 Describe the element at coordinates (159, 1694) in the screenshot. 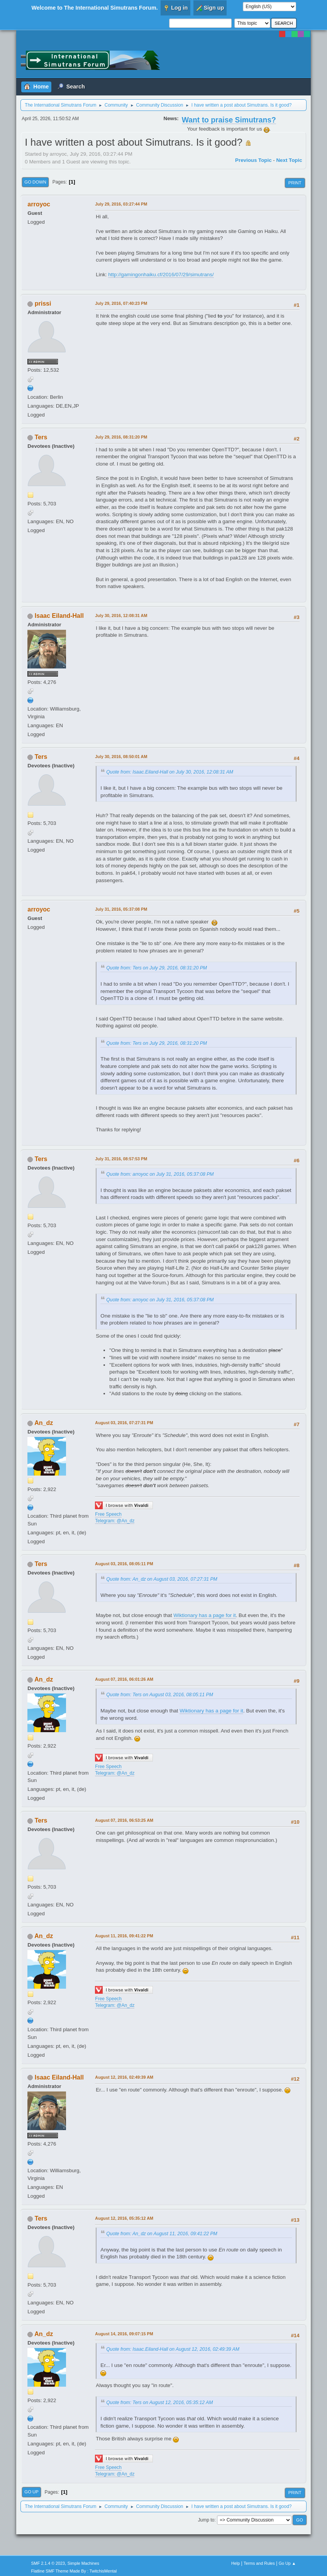

I see `Quote from: Ters on August 03, 2016, 08:05:11 PM` at that location.